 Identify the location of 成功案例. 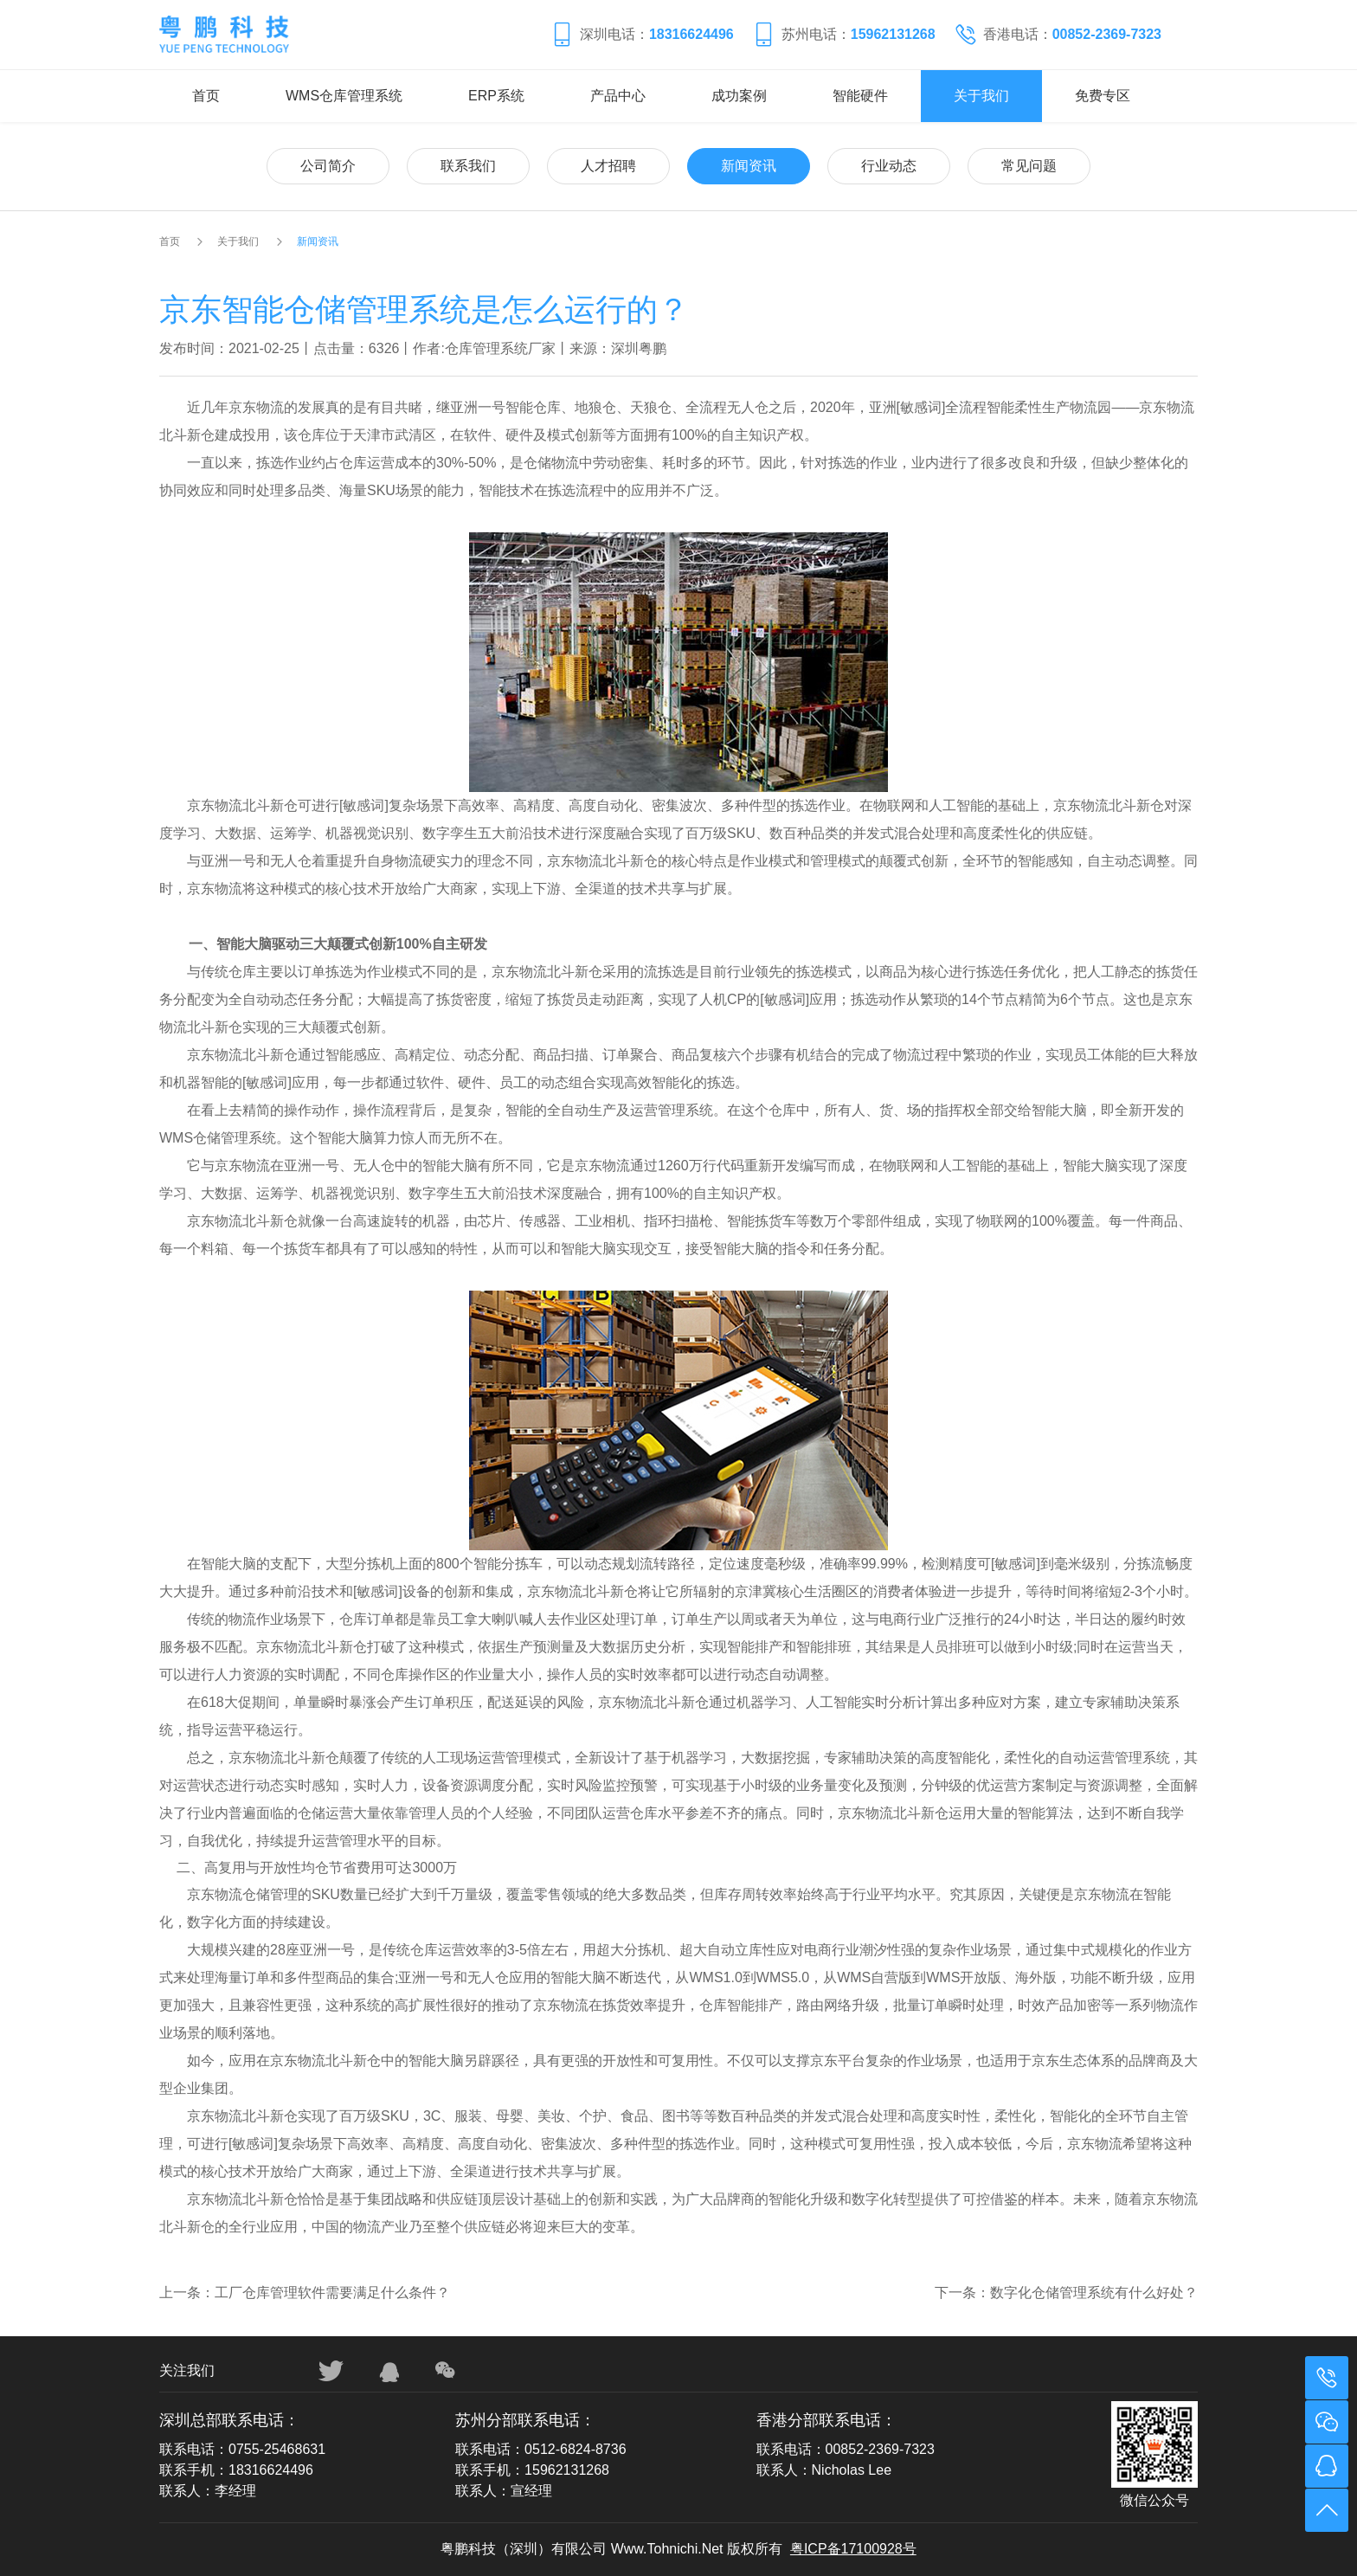
(739, 95).